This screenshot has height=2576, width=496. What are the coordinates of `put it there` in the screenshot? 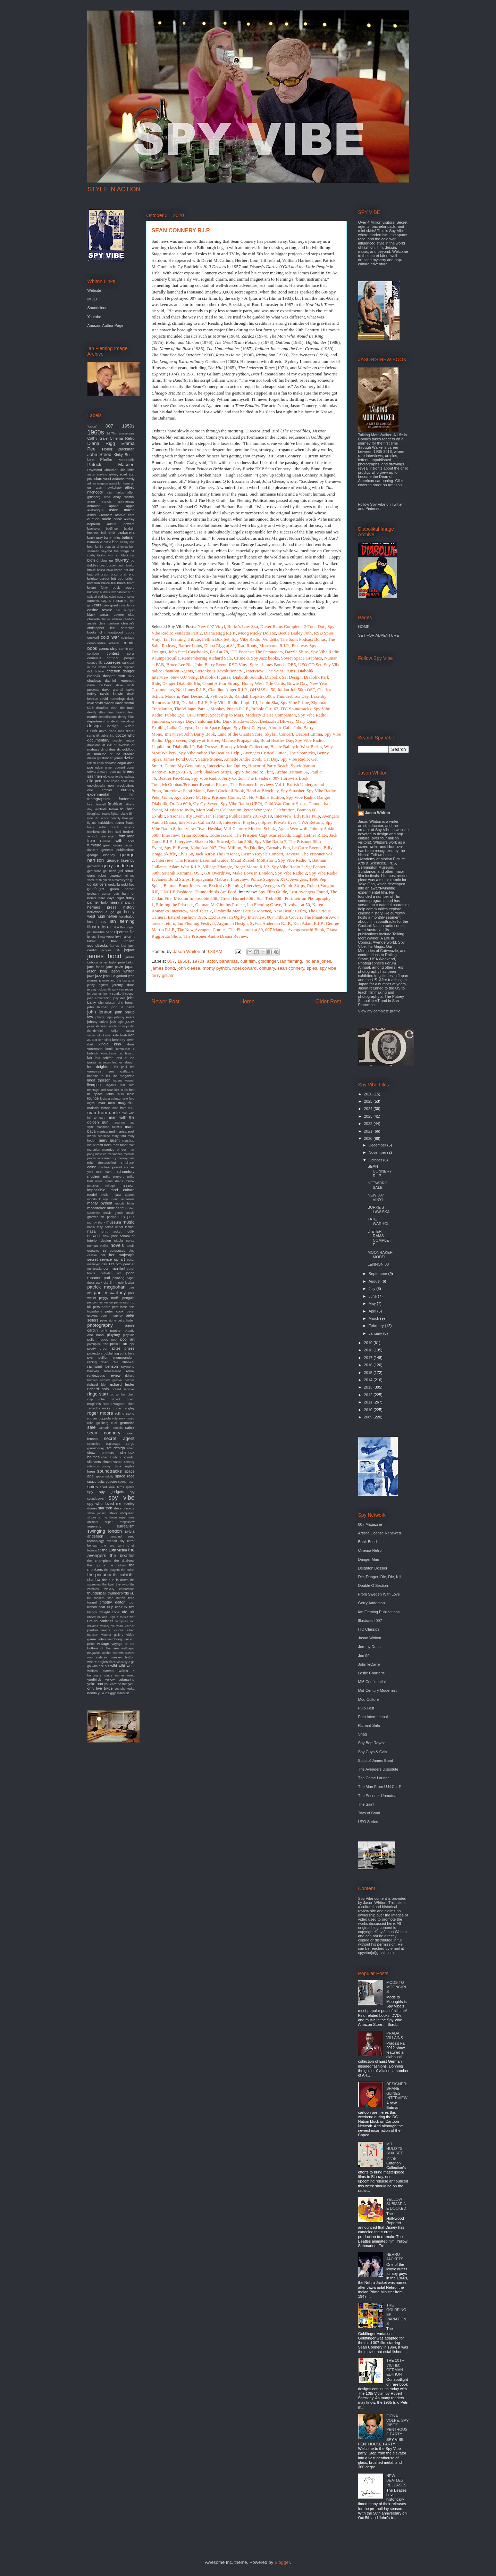 It's located at (127, 1353).